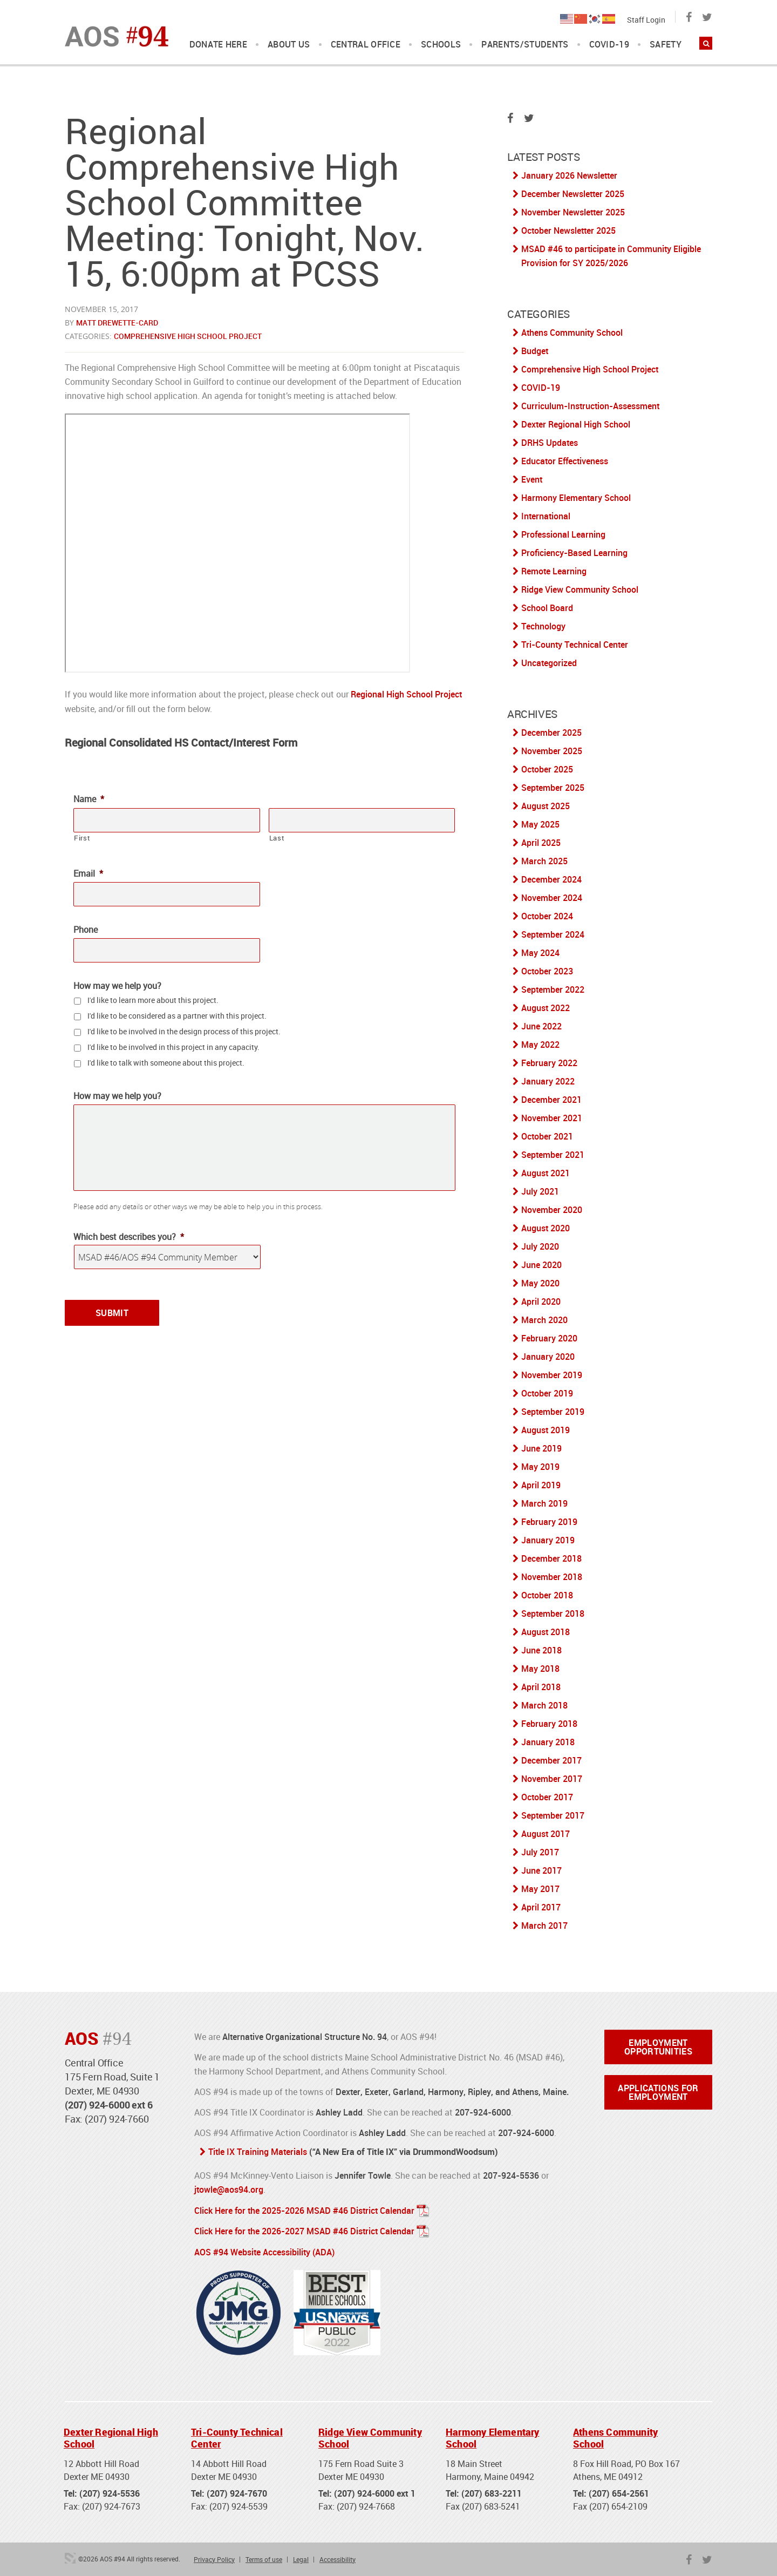 This screenshot has width=777, height=2576. Describe the element at coordinates (658, 2092) in the screenshot. I see `Applications for Employment` at that location.